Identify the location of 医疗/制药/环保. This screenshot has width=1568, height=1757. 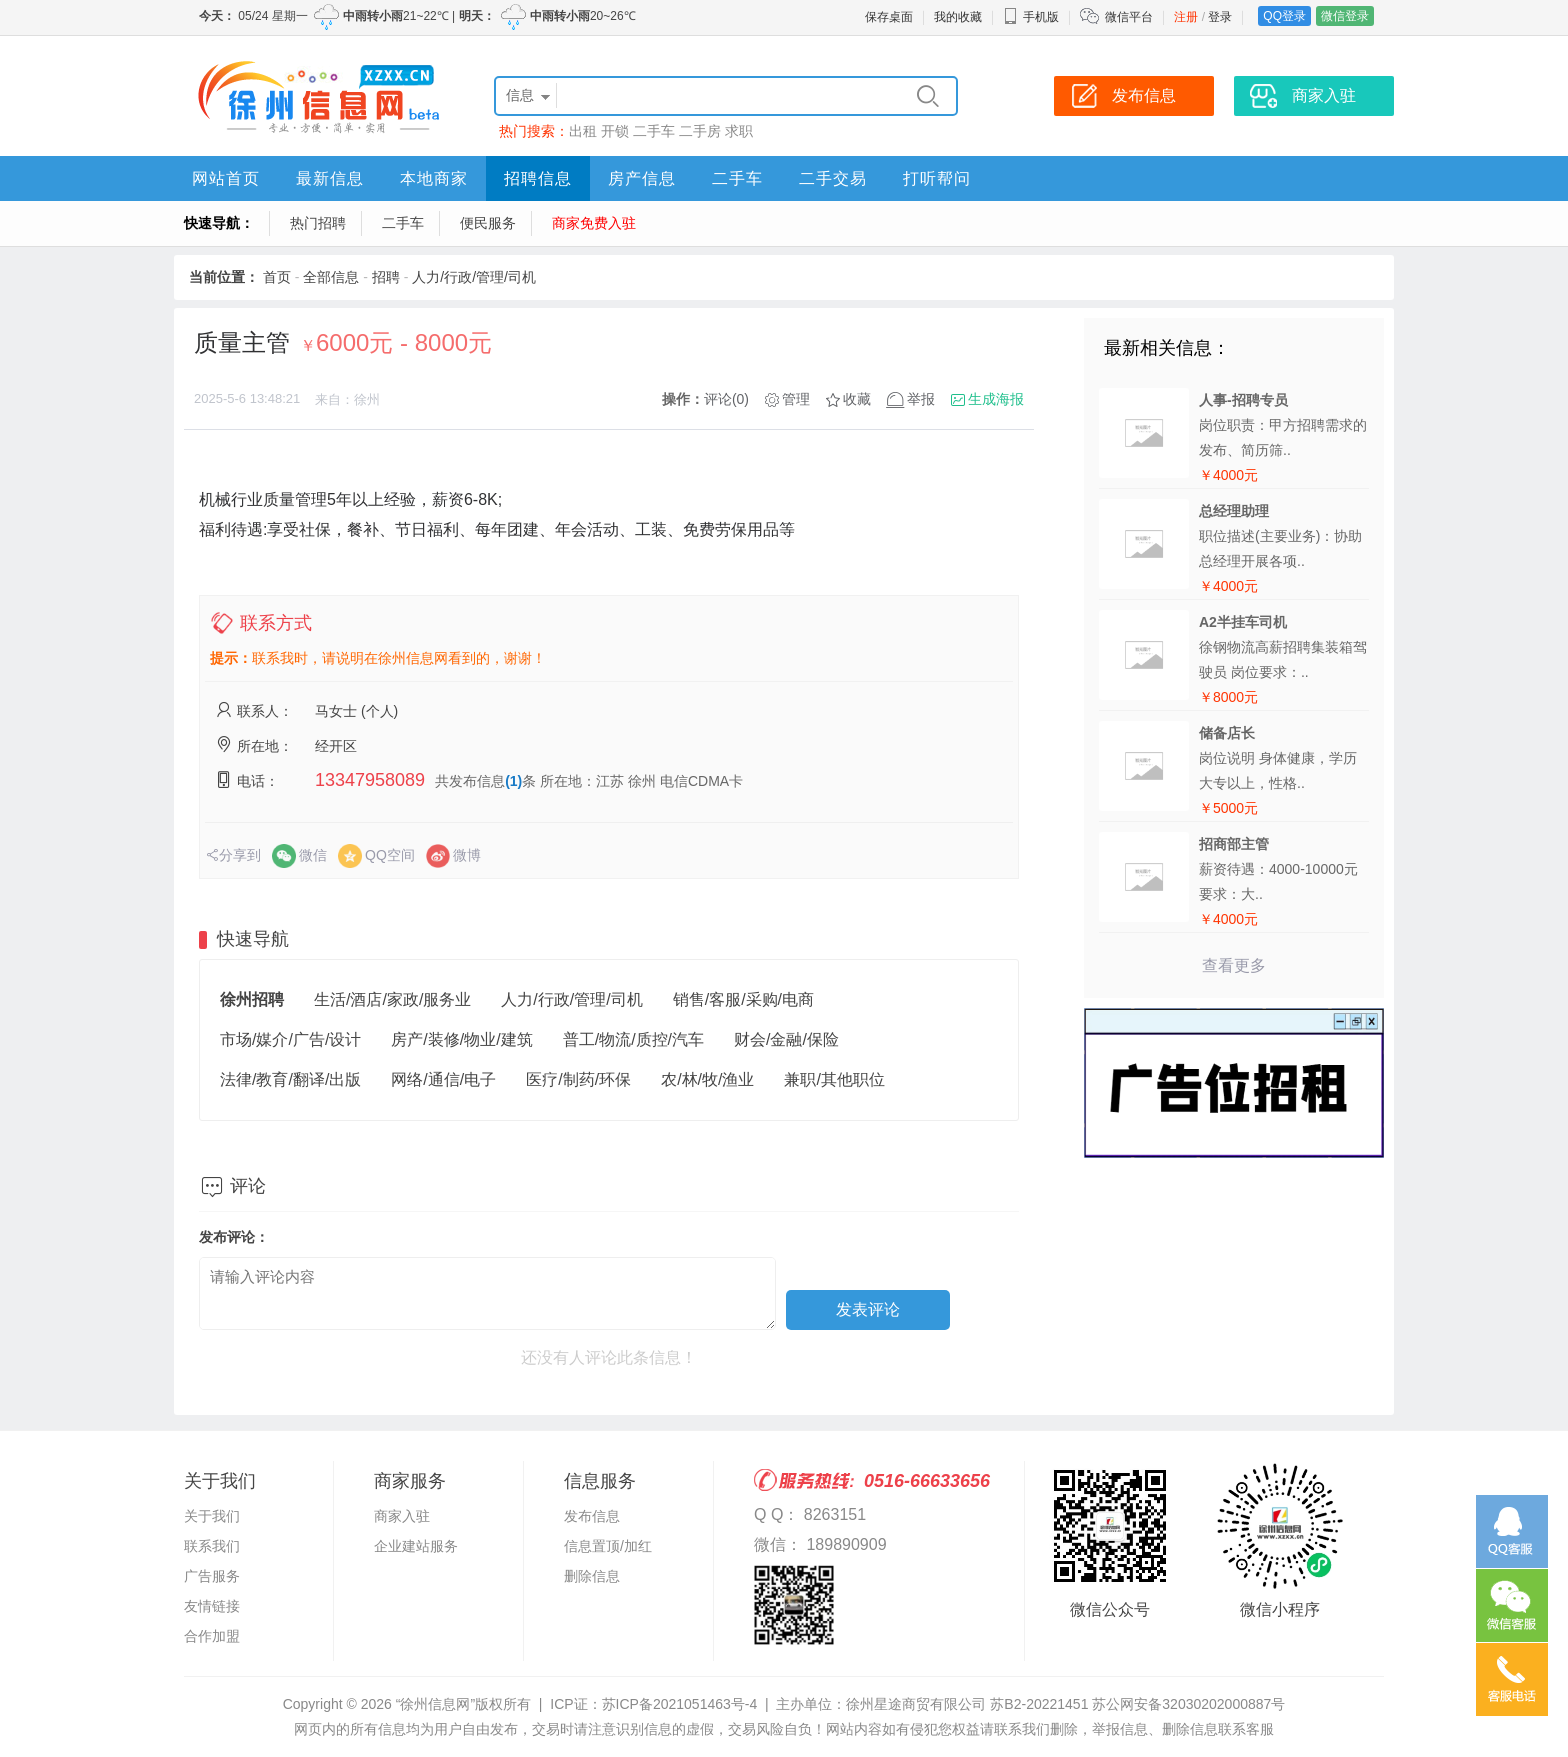
(578, 1079).